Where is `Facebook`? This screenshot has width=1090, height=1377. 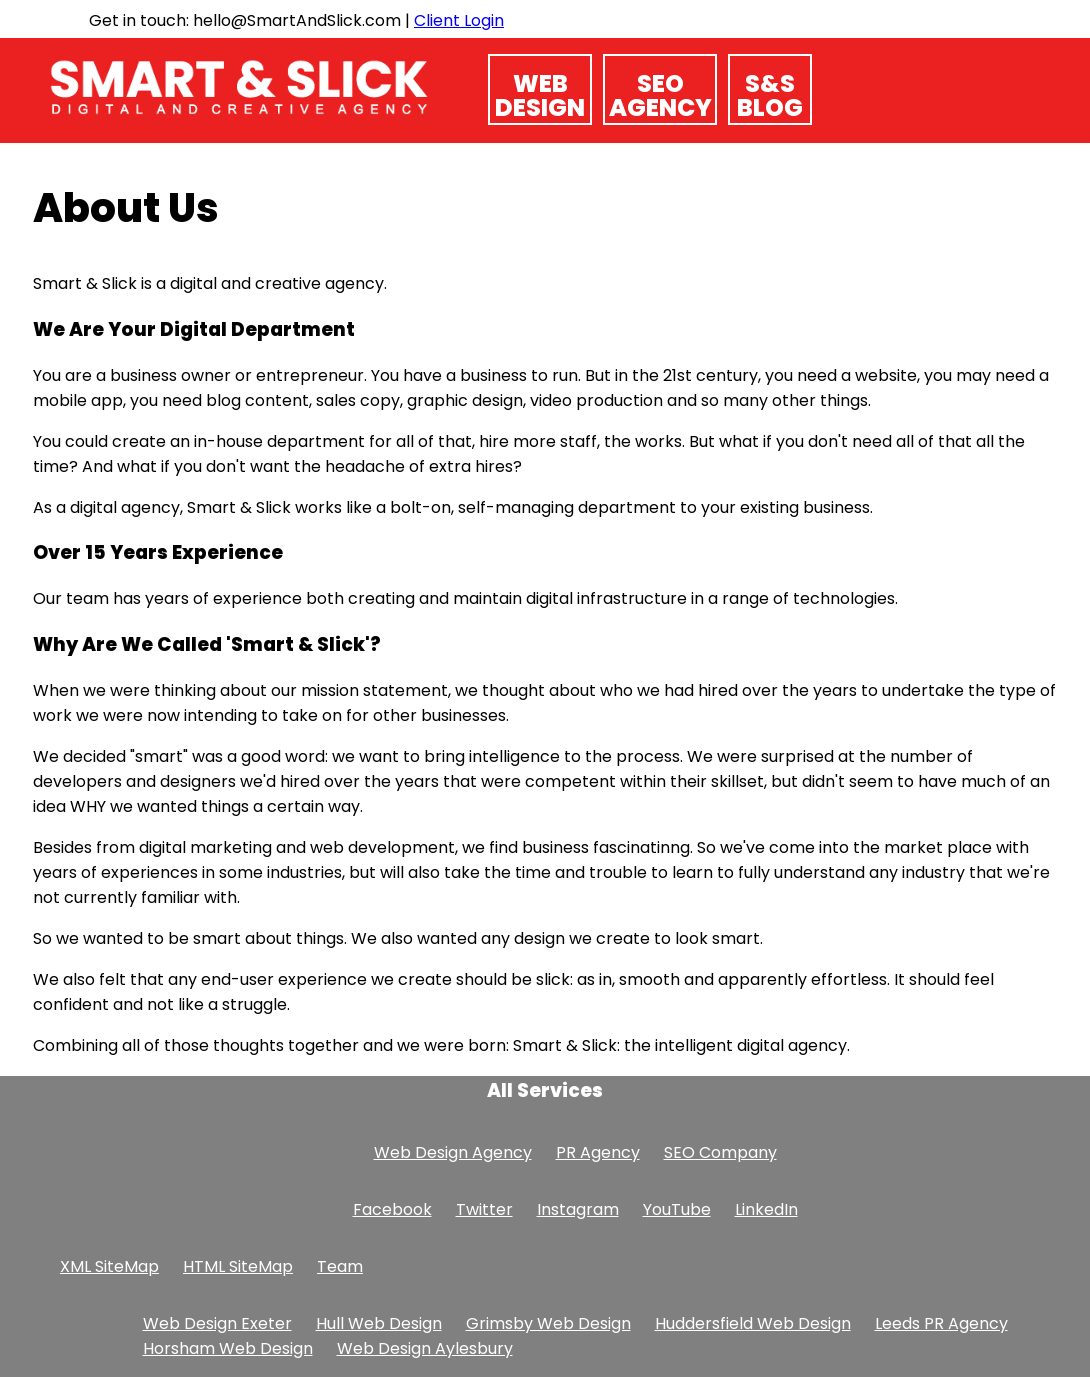
Facebook is located at coordinates (392, 1209).